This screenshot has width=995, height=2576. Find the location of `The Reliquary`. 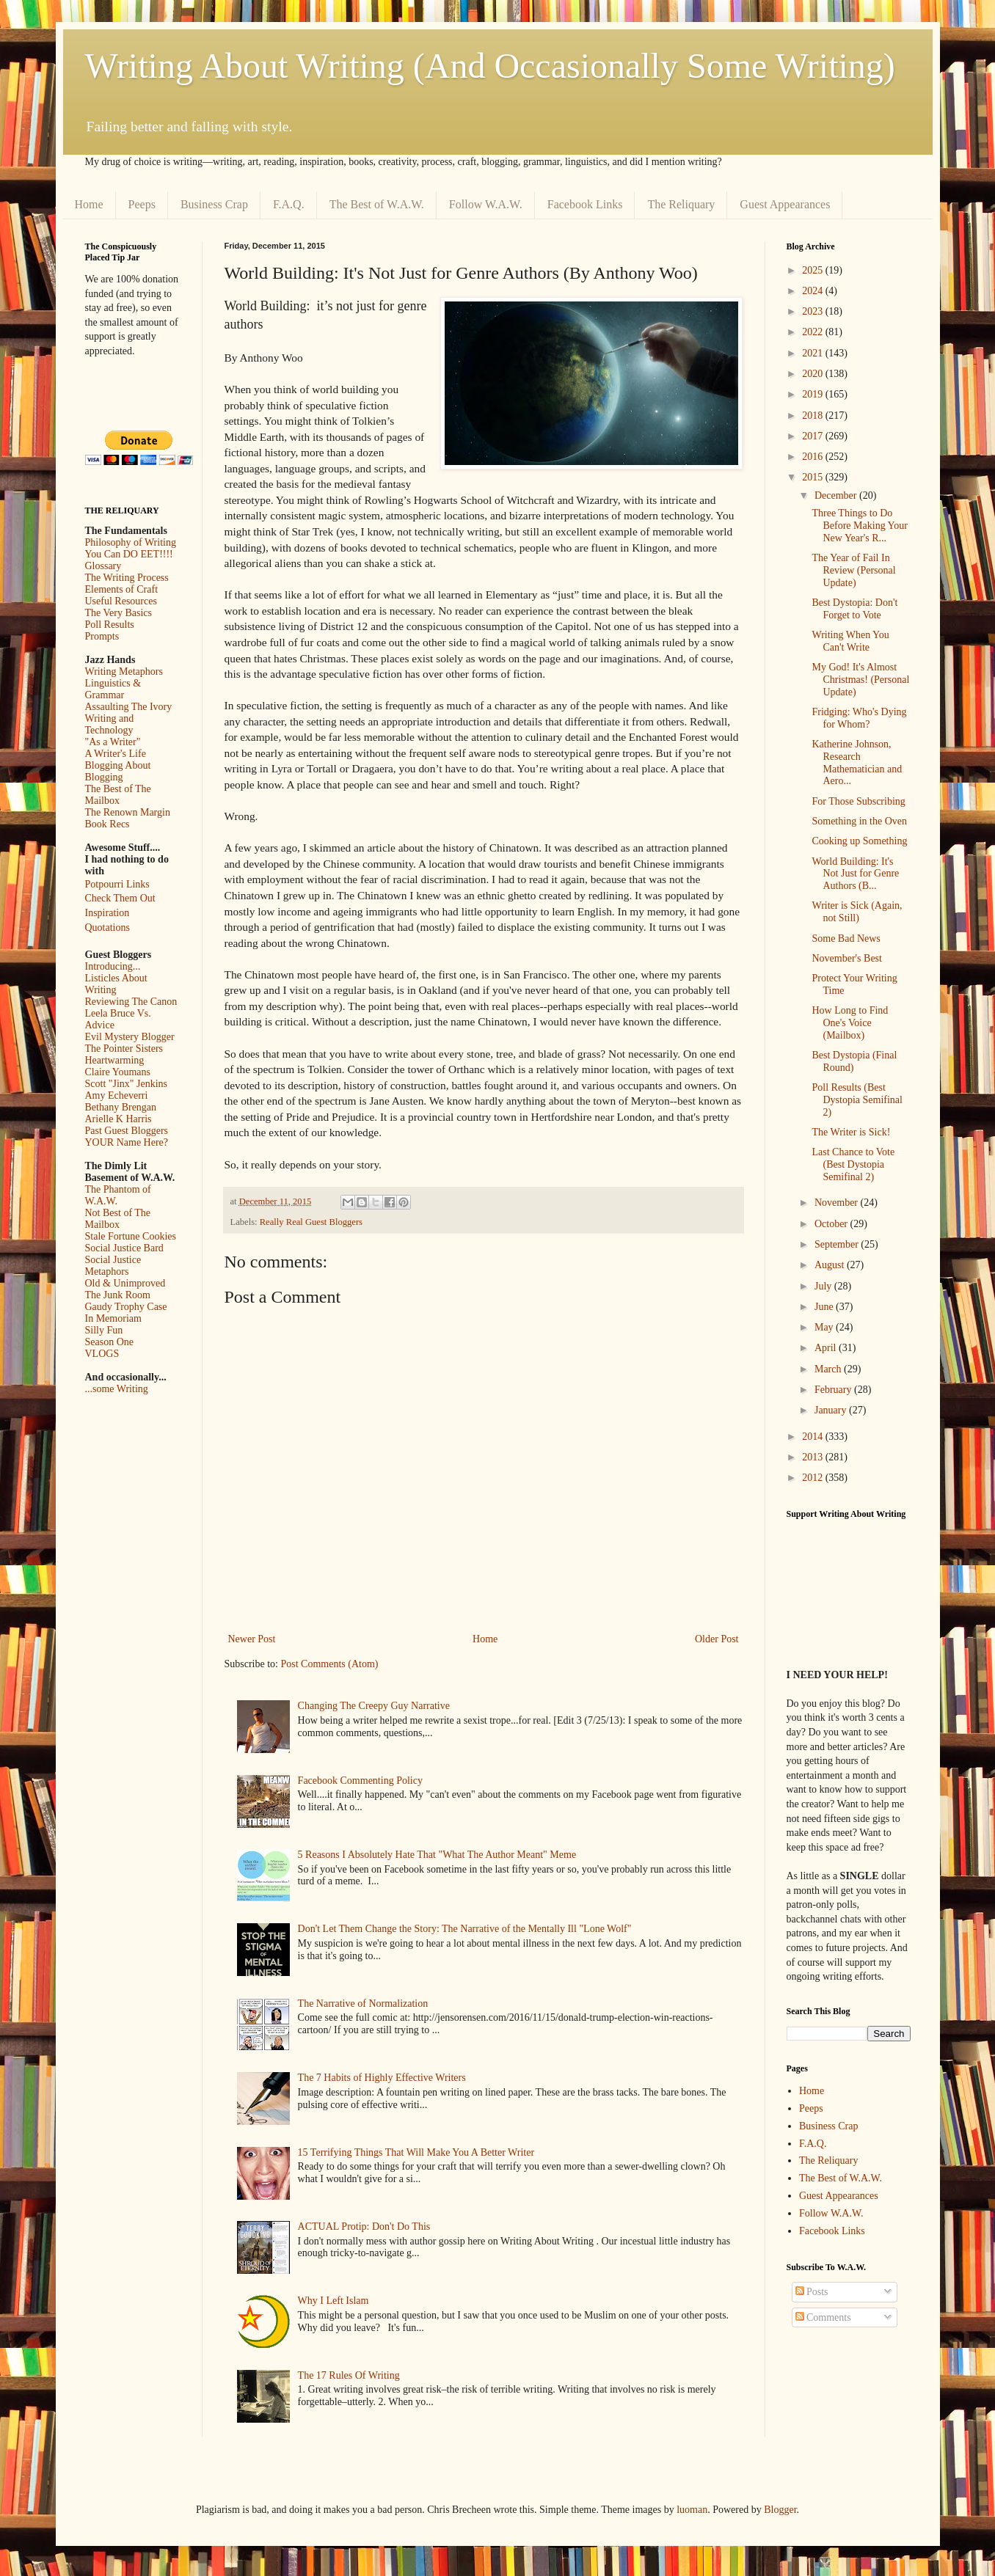

The Reliquary is located at coordinates (681, 204).